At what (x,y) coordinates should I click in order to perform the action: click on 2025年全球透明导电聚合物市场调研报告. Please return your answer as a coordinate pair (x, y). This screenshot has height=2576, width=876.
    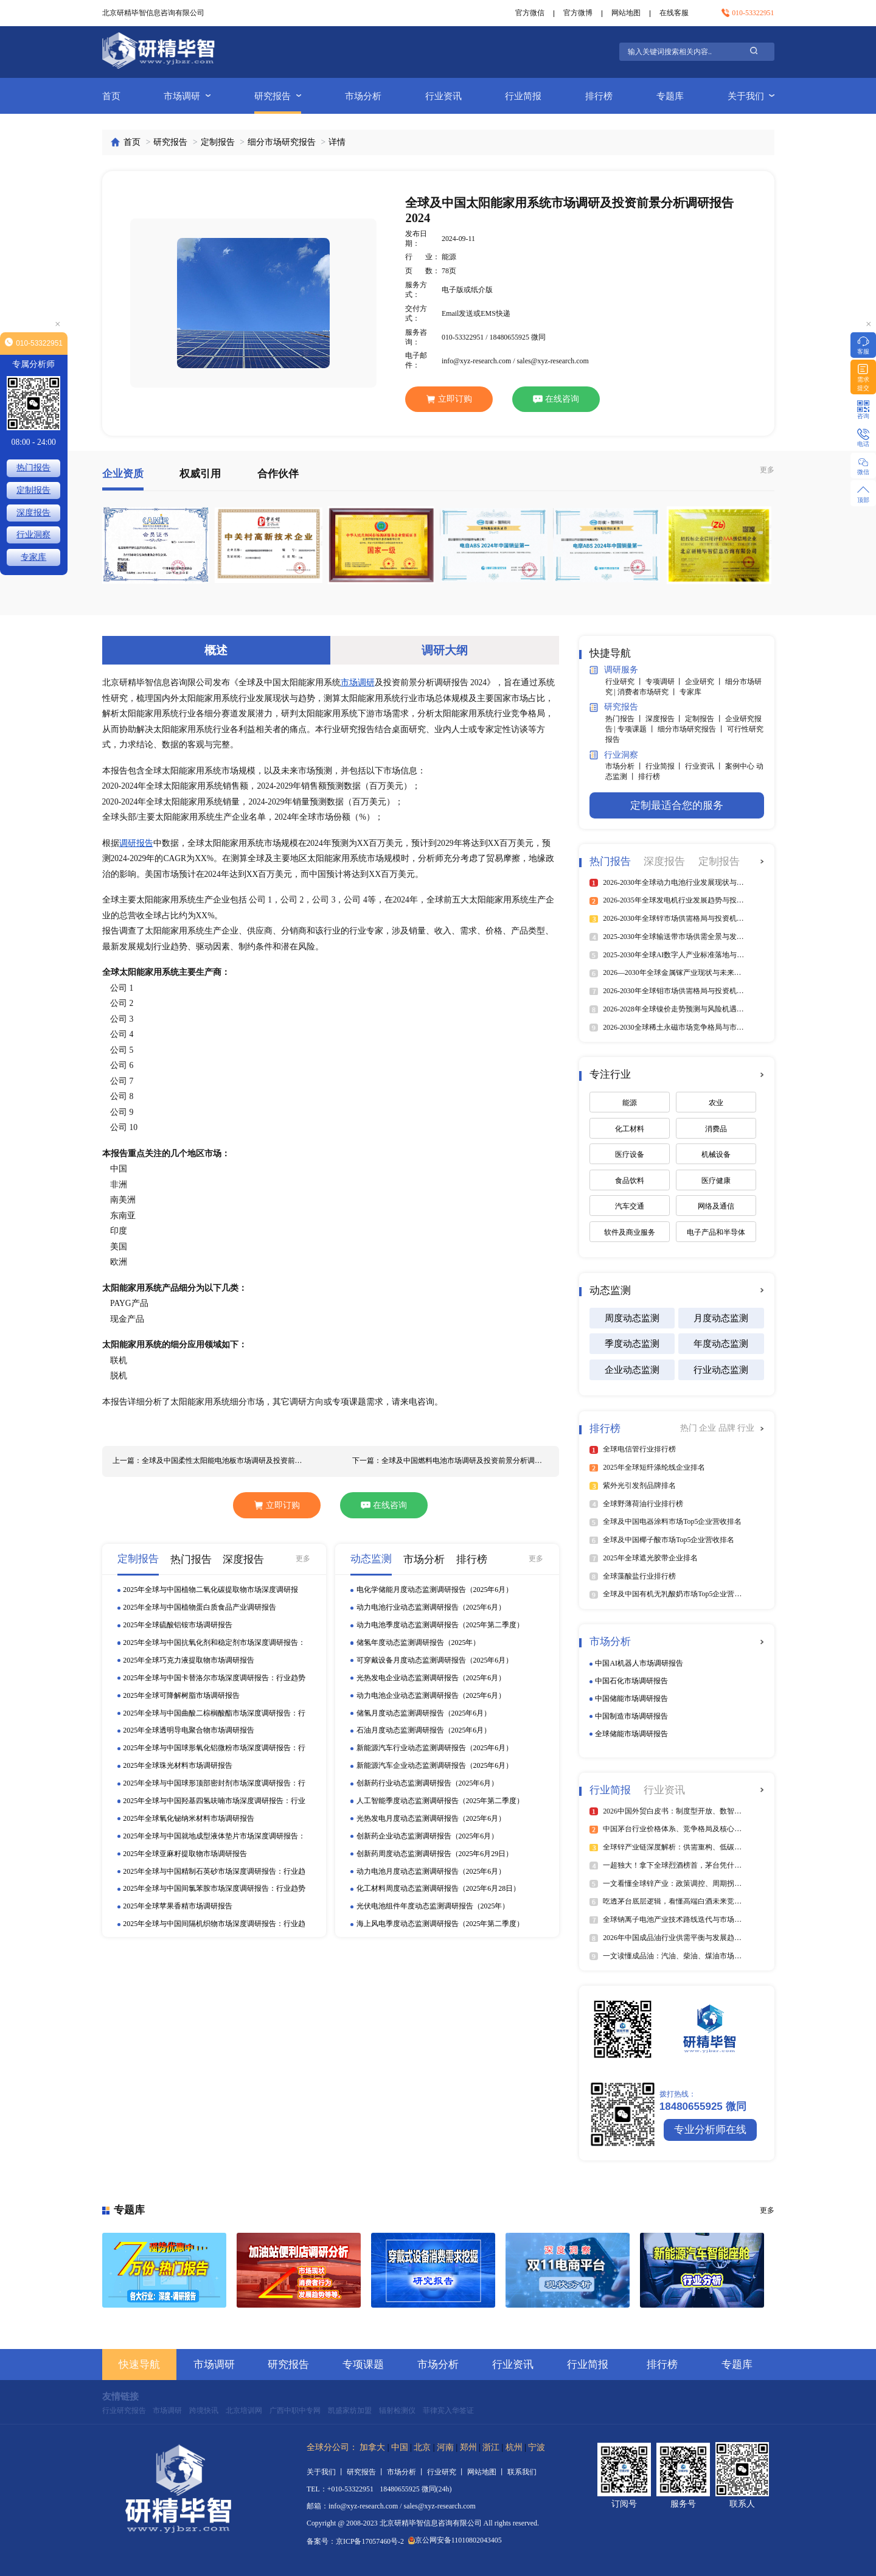
    Looking at the image, I should click on (188, 1730).